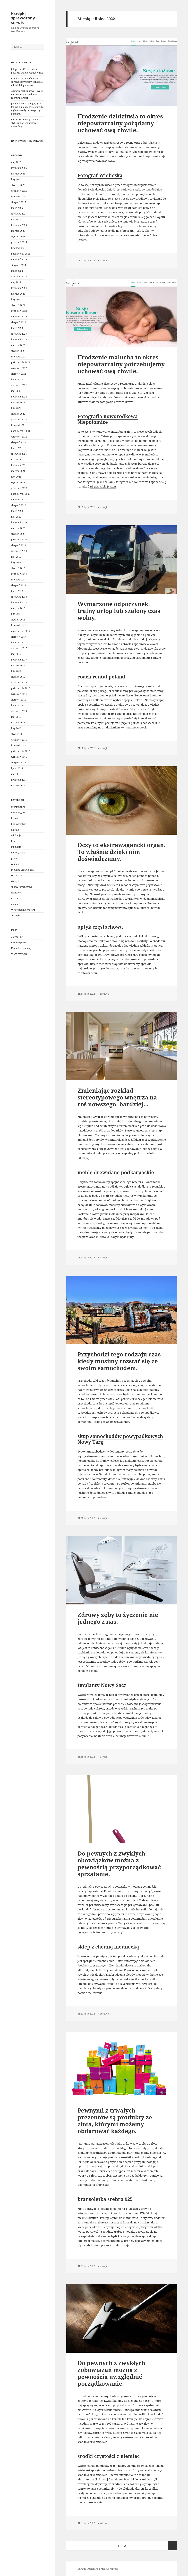 The image size is (188, 2576). I want to click on rtv agd, so click(15, 881).